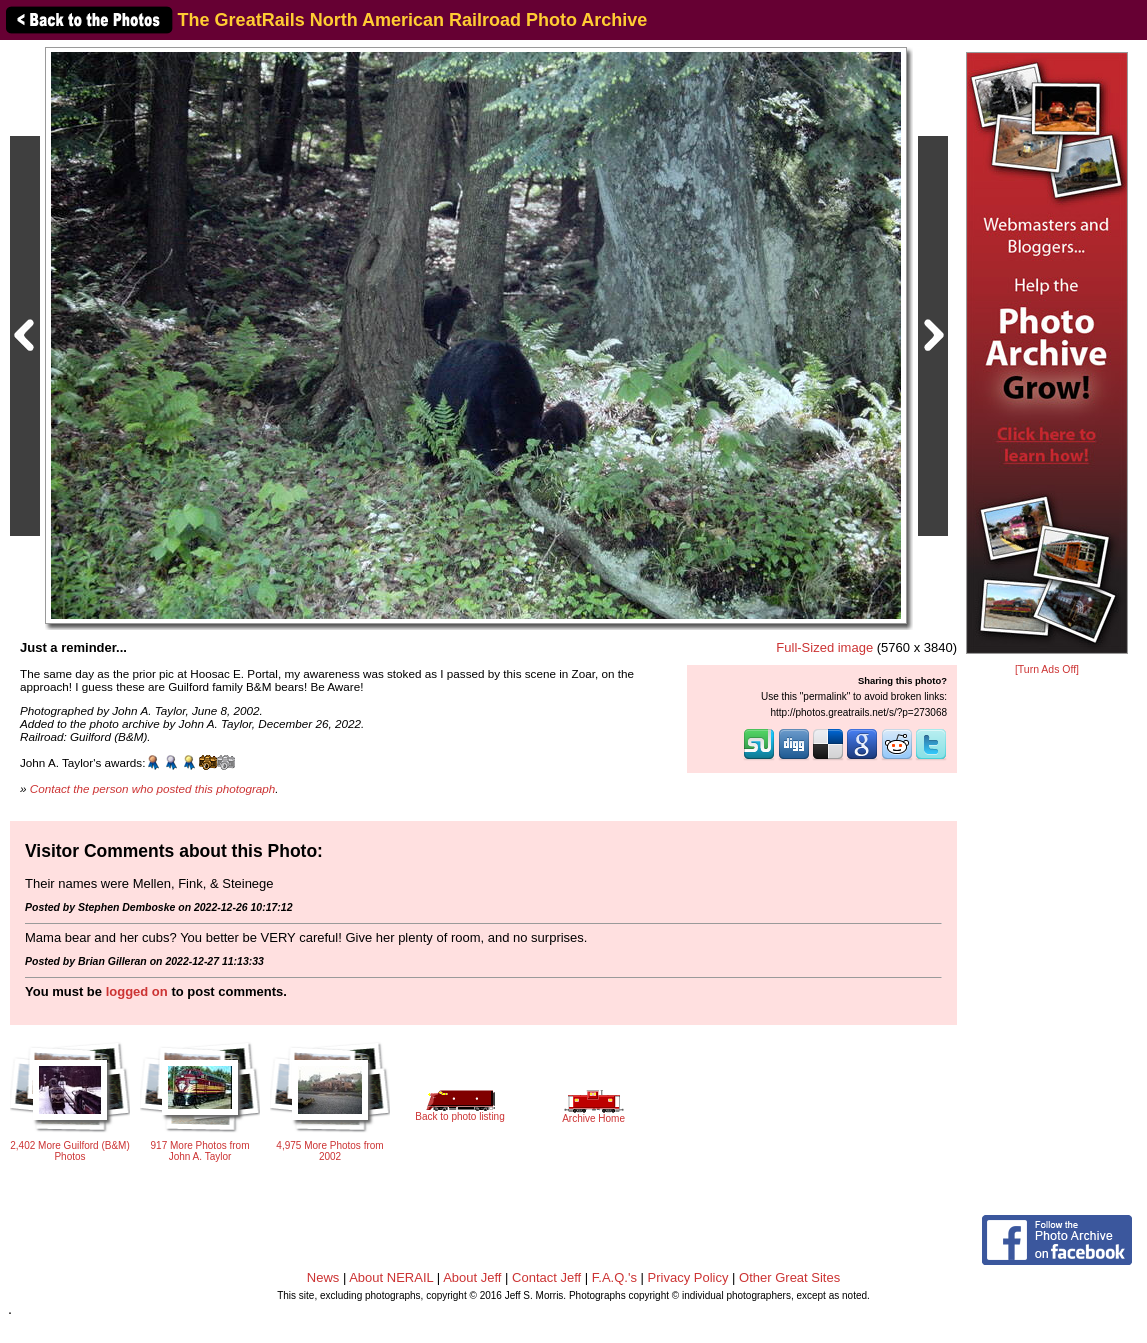 The image size is (1147, 1343). I want to click on Full-Sized image, so click(824, 647).